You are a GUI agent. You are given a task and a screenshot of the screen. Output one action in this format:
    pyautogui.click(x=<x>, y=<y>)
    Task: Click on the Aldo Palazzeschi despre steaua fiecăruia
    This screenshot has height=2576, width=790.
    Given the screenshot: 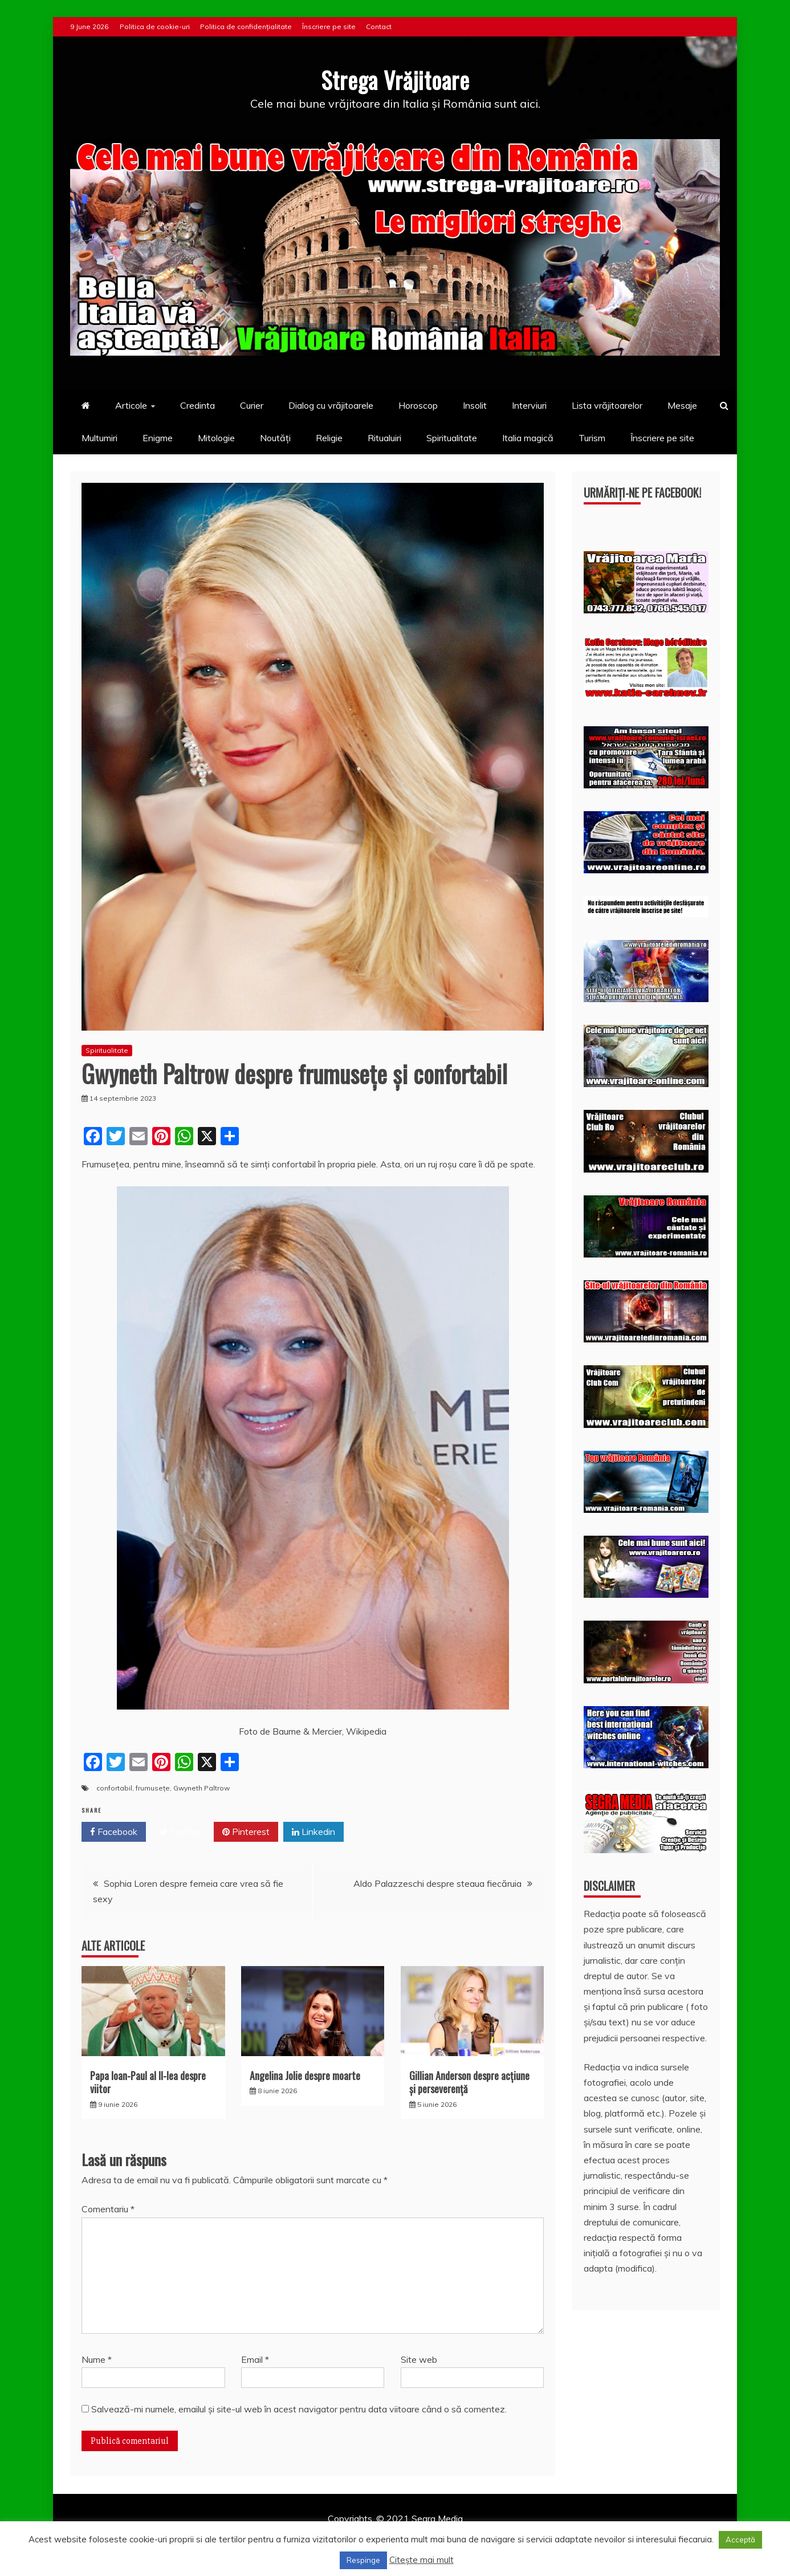 What is the action you would take?
    pyautogui.click(x=437, y=1883)
    